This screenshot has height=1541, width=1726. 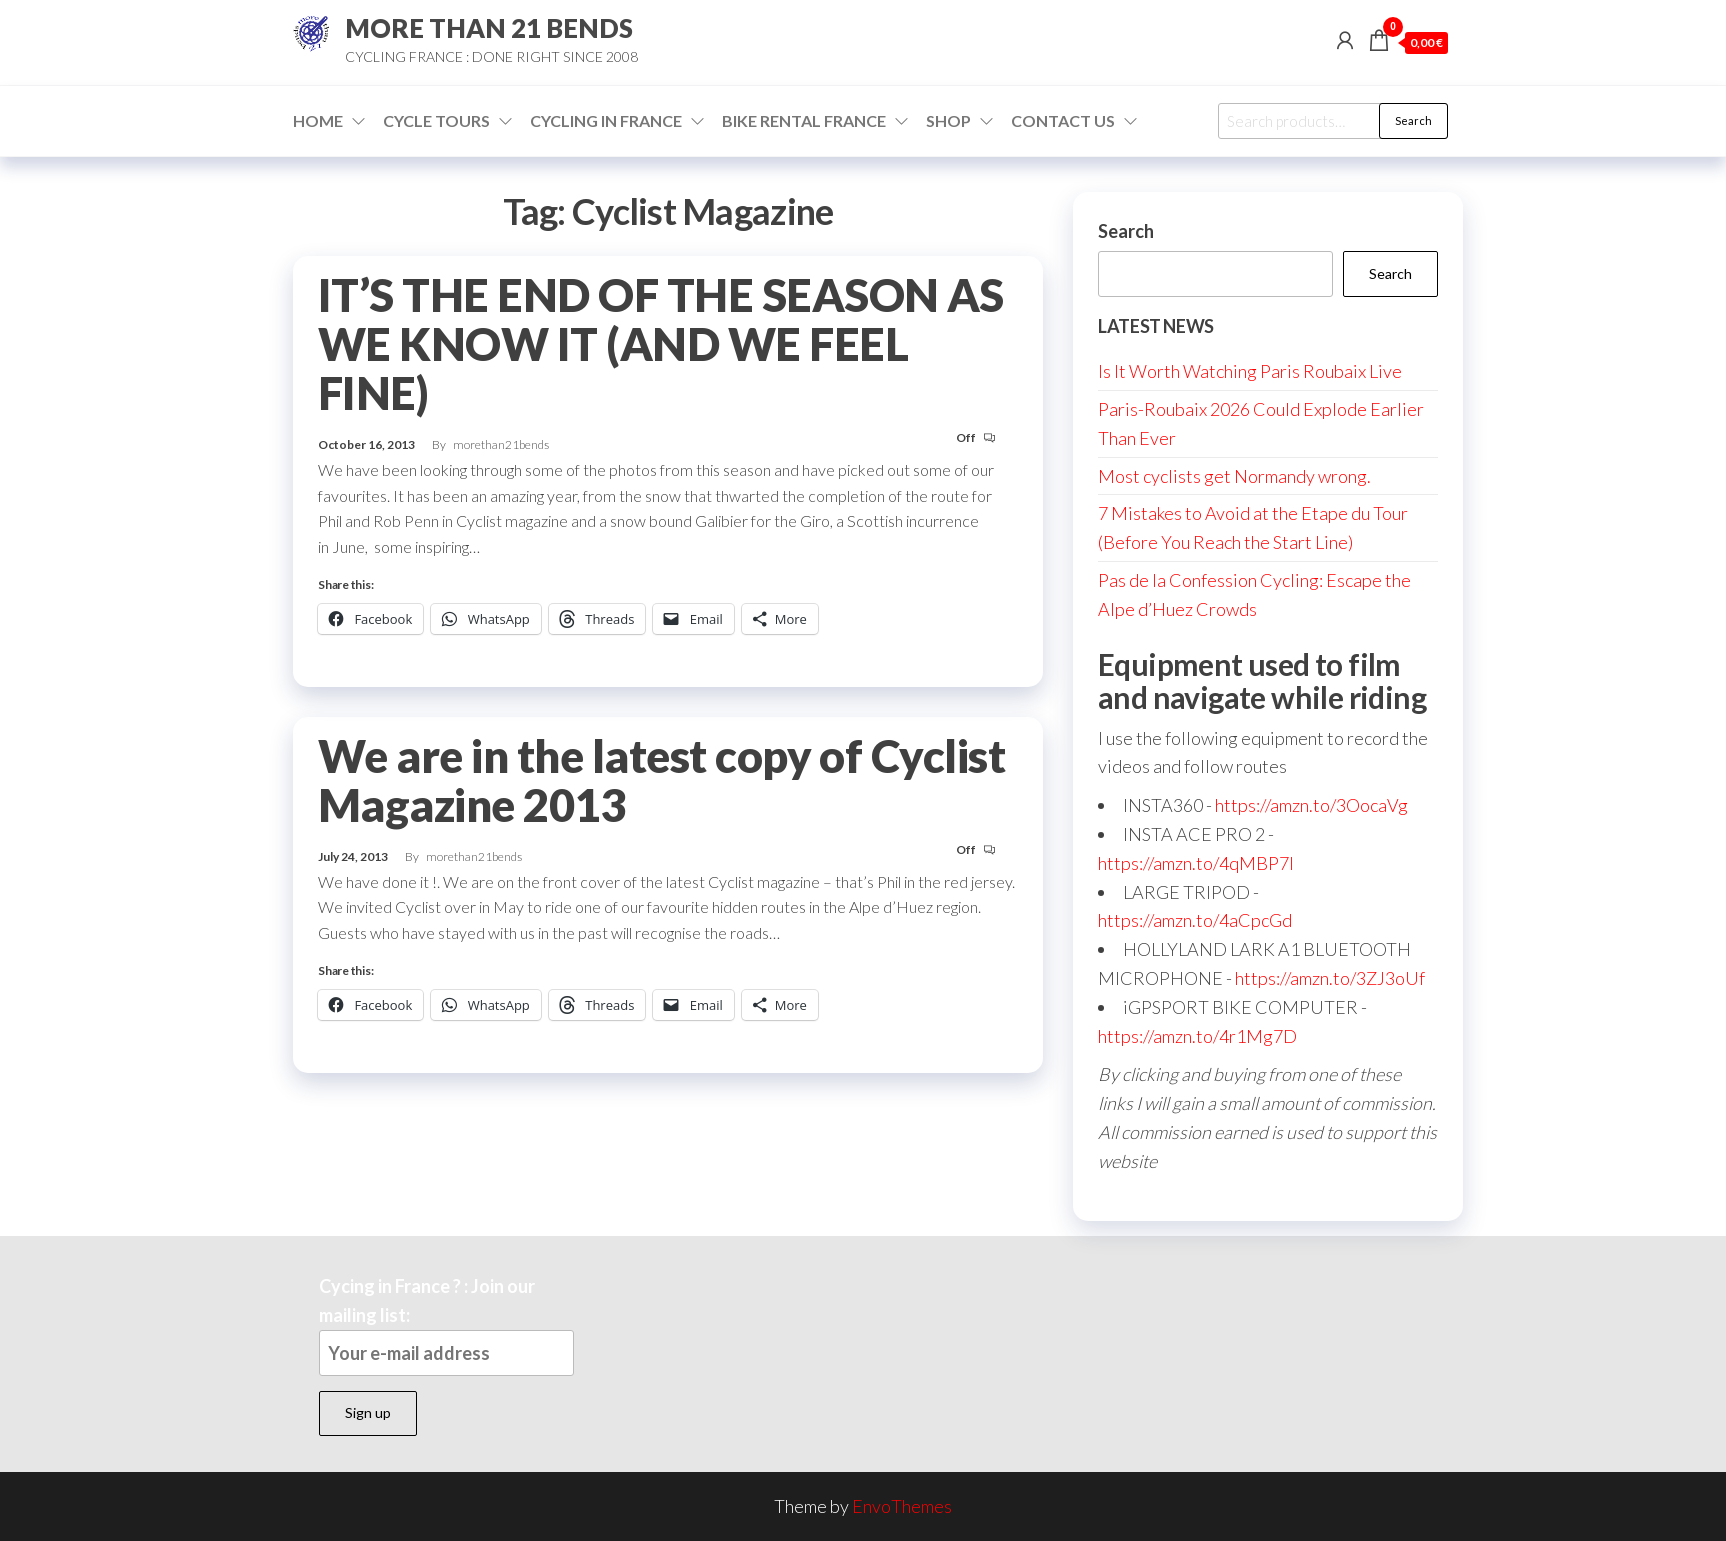 What do you see at coordinates (948, 120) in the screenshot?
I see `Shop` at bounding box center [948, 120].